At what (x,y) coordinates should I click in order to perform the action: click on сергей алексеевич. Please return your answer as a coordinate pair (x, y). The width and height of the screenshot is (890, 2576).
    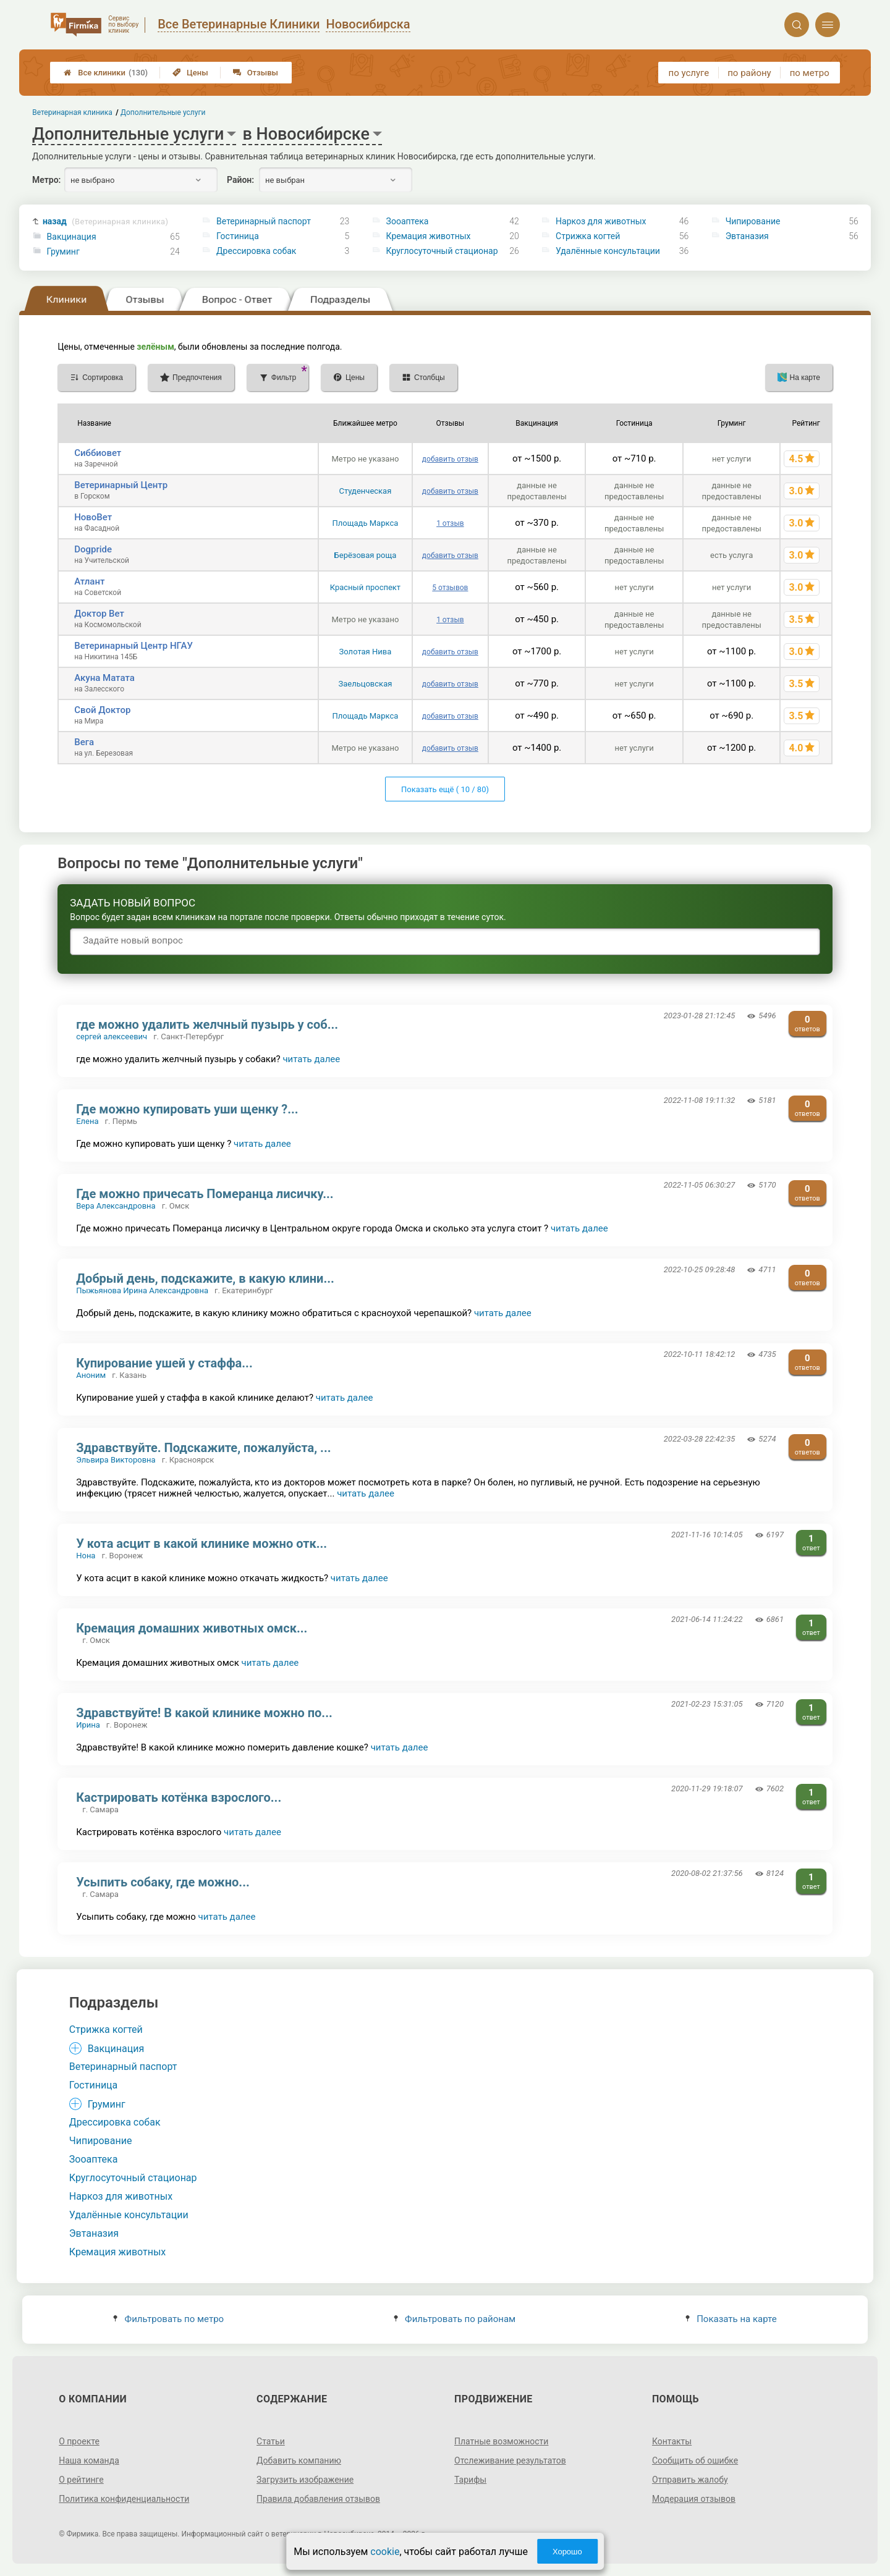
    Looking at the image, I should click on (111, 1036).